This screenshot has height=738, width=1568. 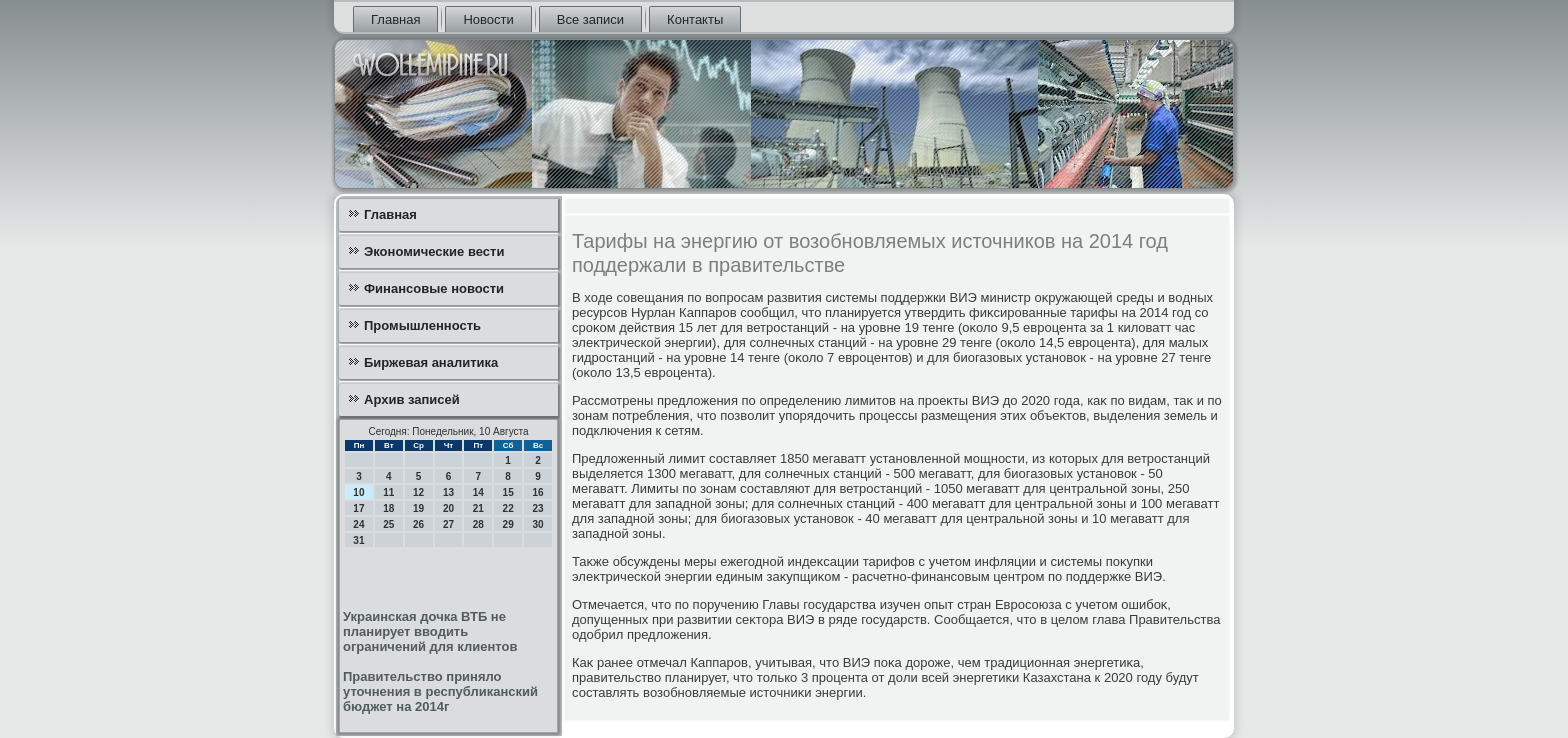 What do you see at coordinates (478, 524) in the screenshot?
I see `28` at bounding box center [478, 524].